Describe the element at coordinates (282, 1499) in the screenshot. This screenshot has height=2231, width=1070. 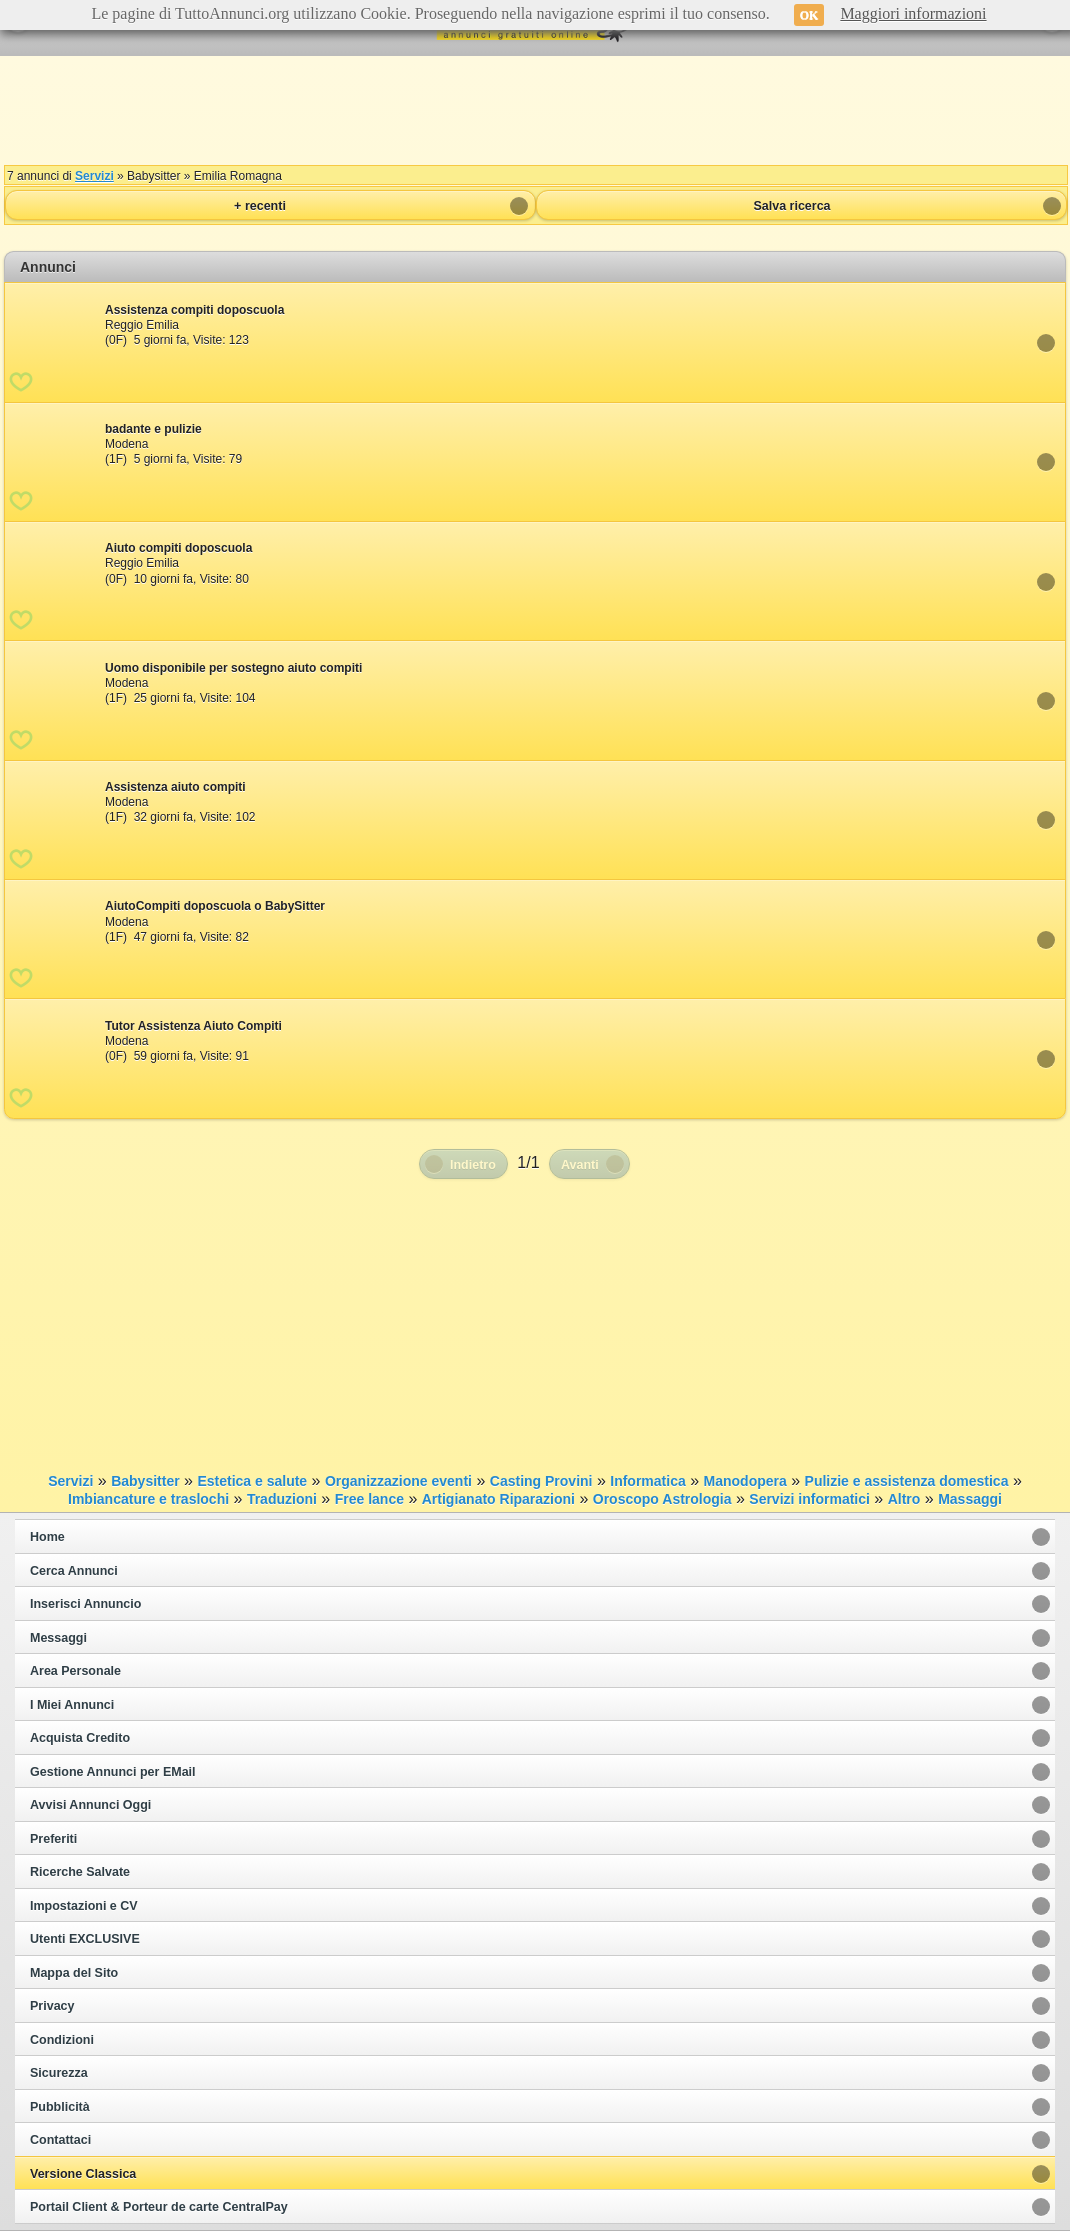
I see `Traduzioni` at that location.